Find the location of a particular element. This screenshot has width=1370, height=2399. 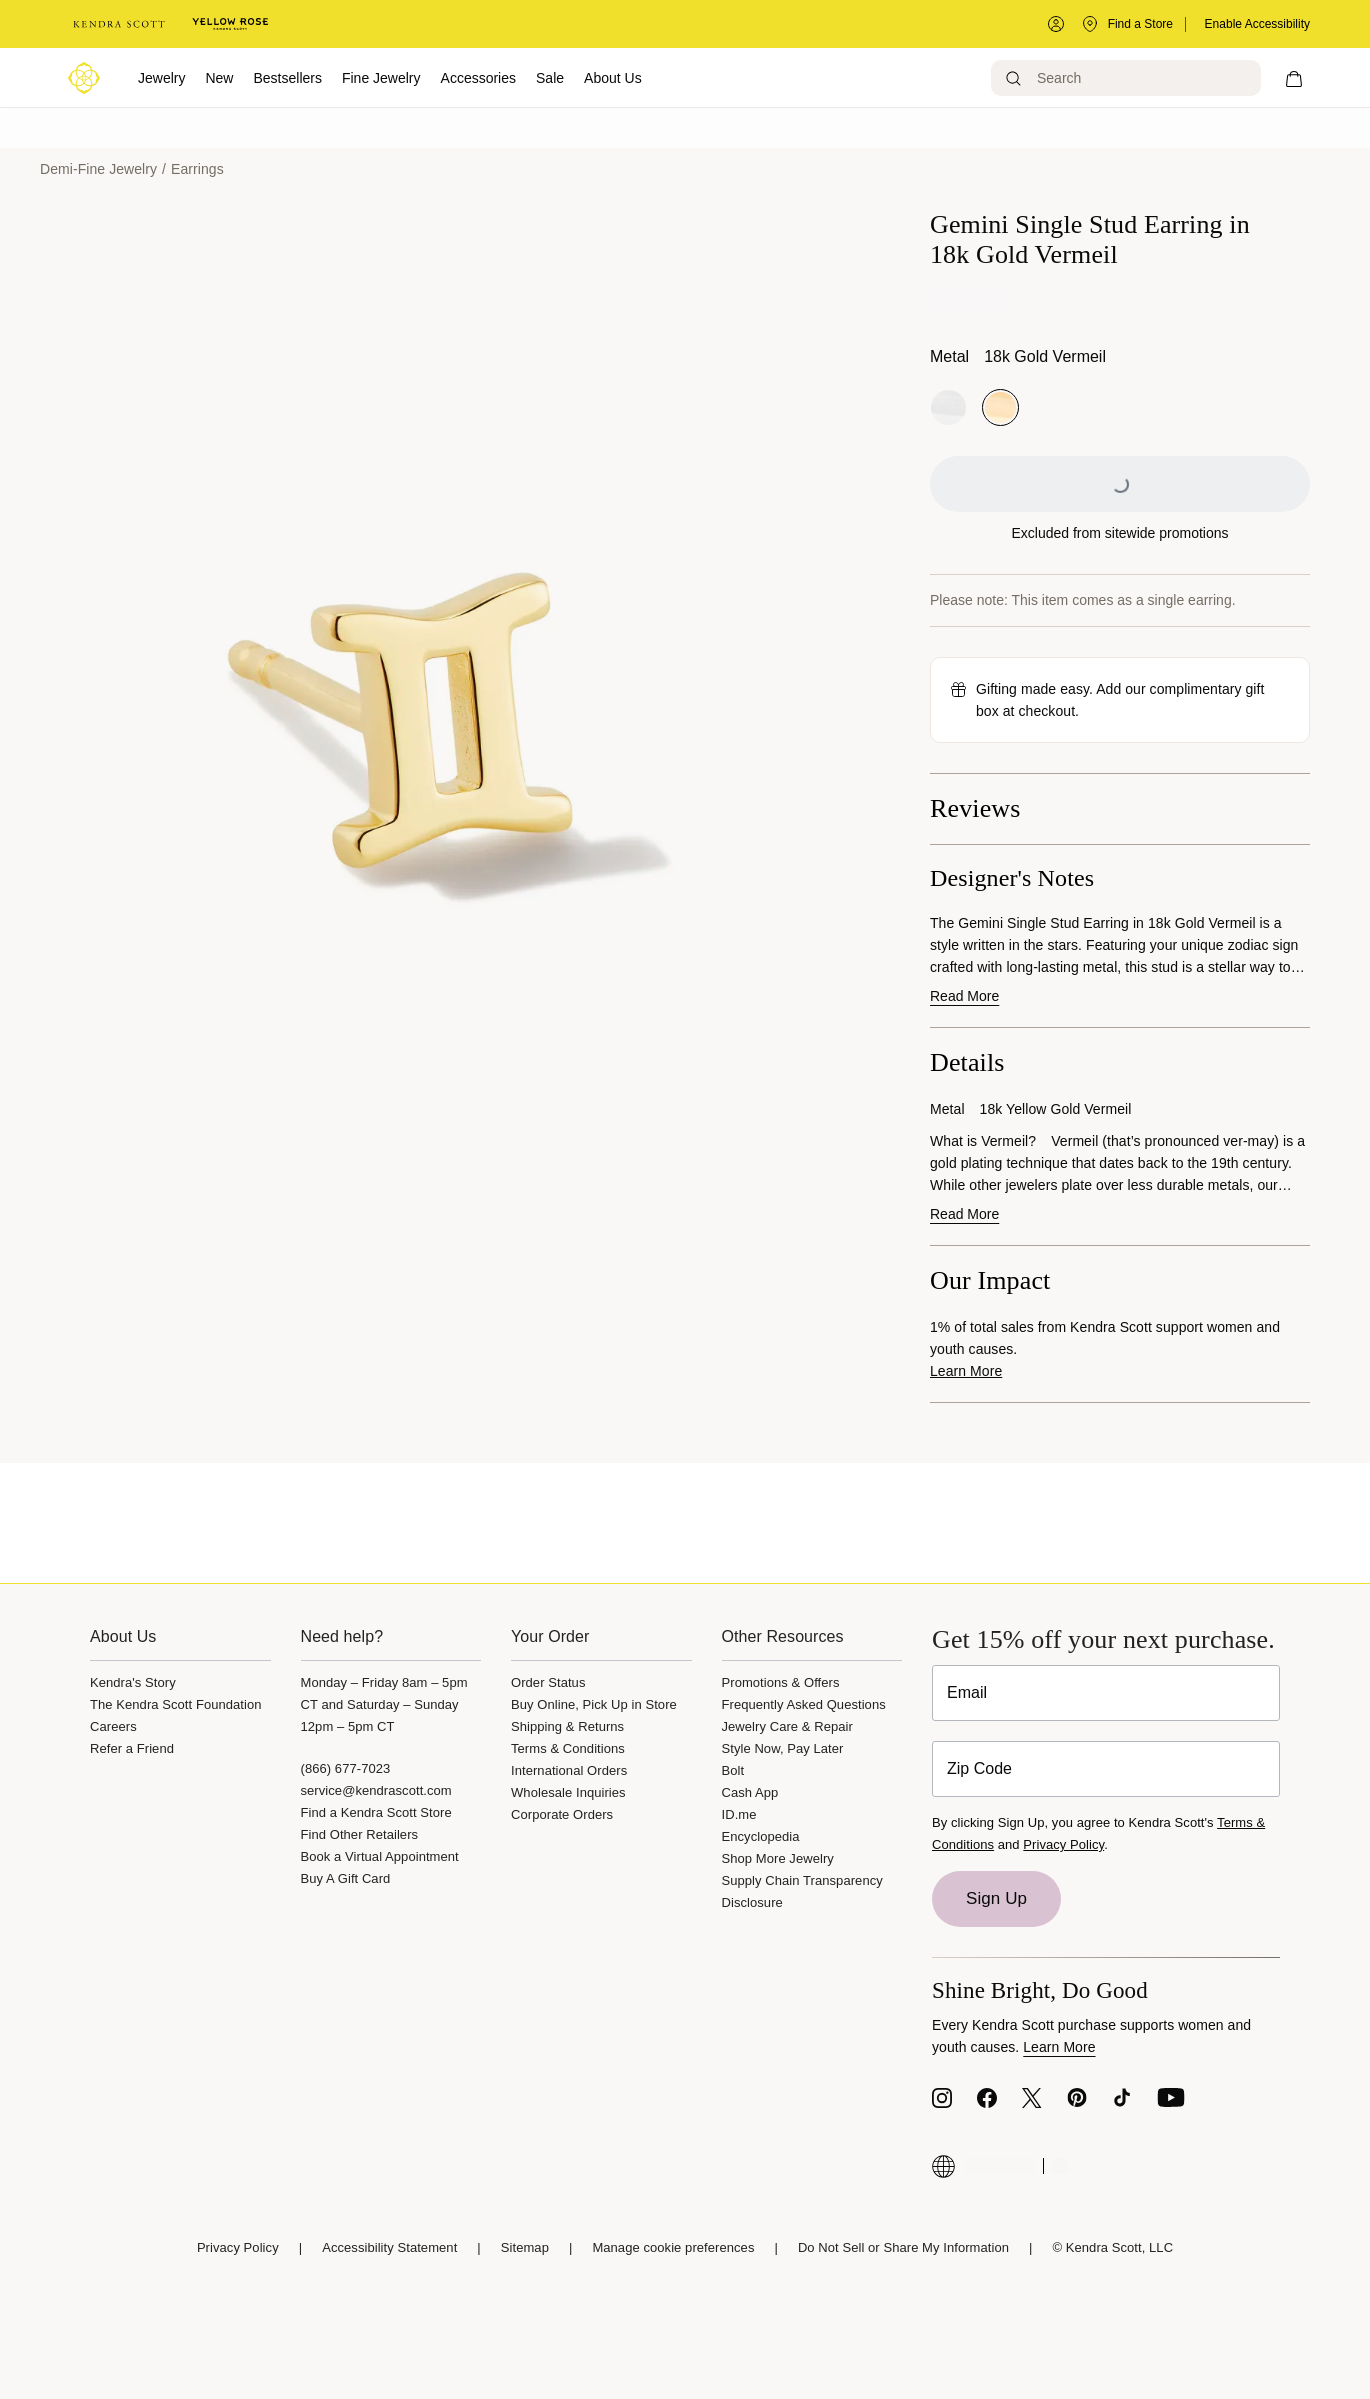

Jewelry Care & Repair is located at coordinates (787, 1726).